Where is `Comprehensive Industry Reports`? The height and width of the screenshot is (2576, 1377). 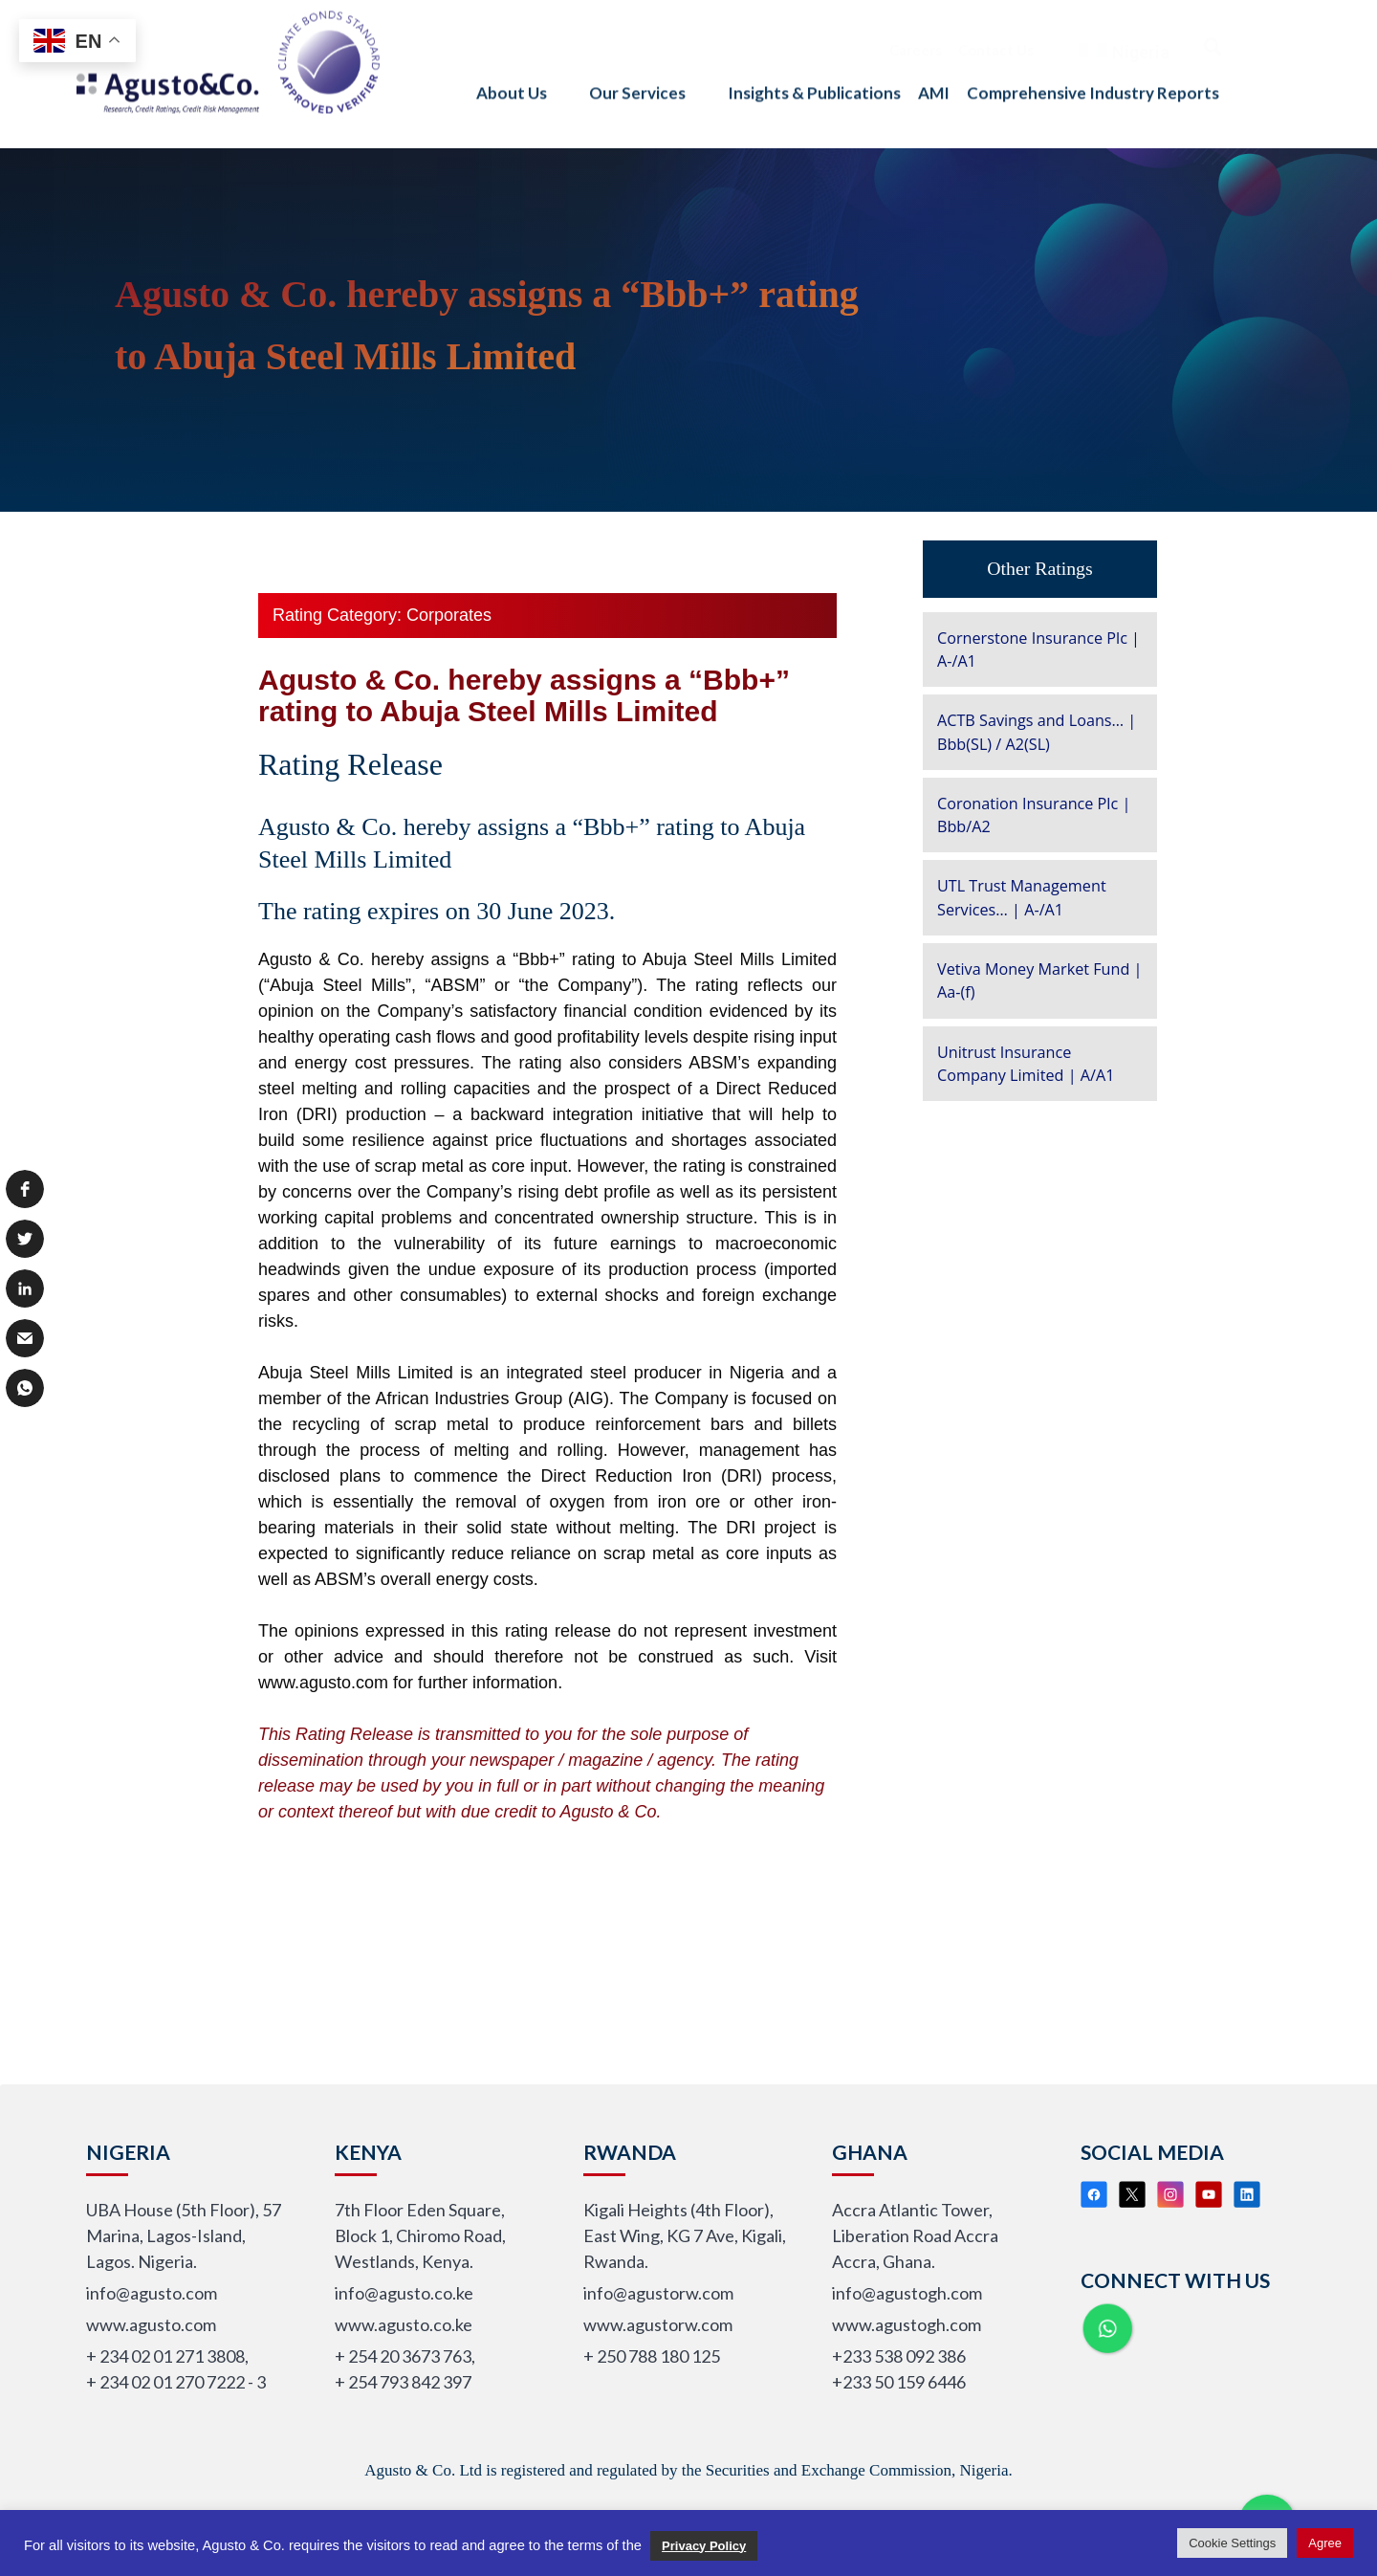 Comprehensive Industry Reports is located at coordinates (1093, 75).